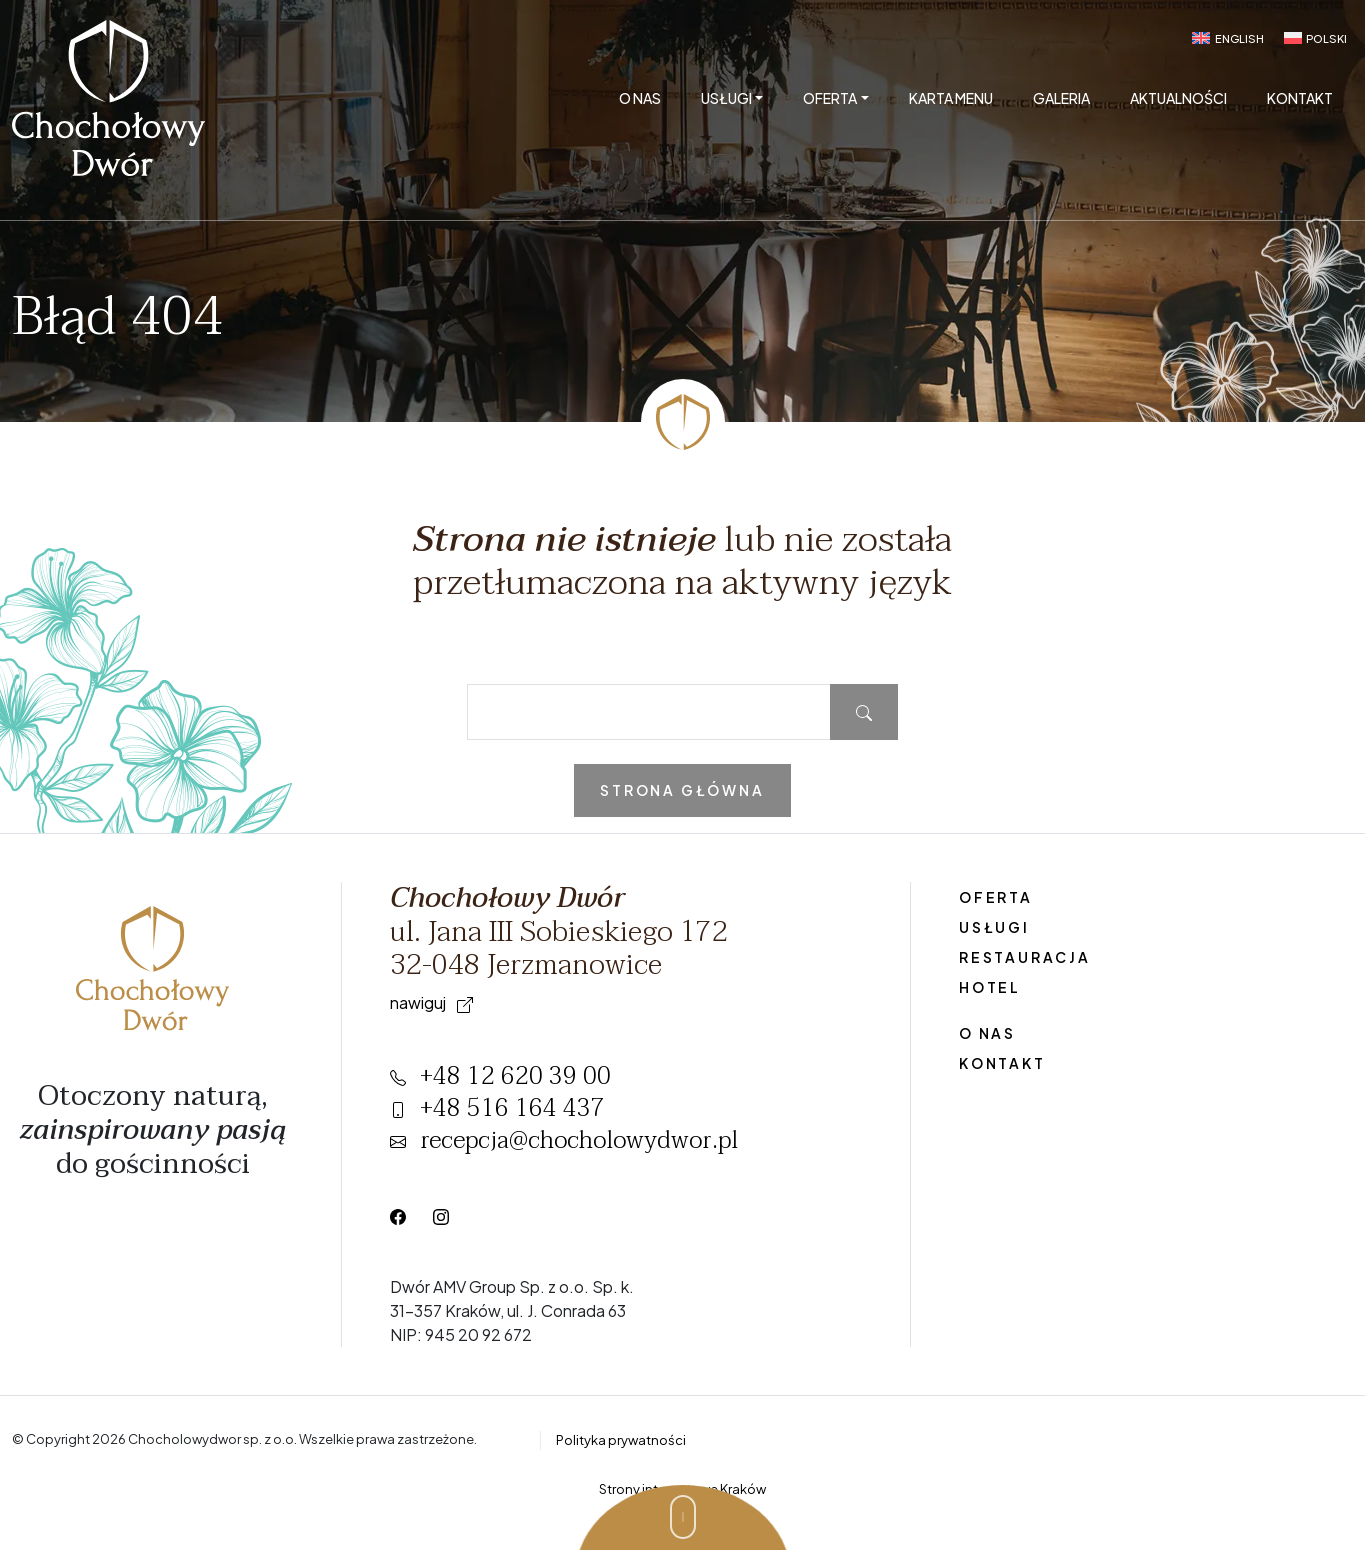 The width and height of the screenshot is (1365, 1550). What do you see at coordinates (726, 98) in the screenshot?
I see `Usługi` at bounding box center [726, 98].